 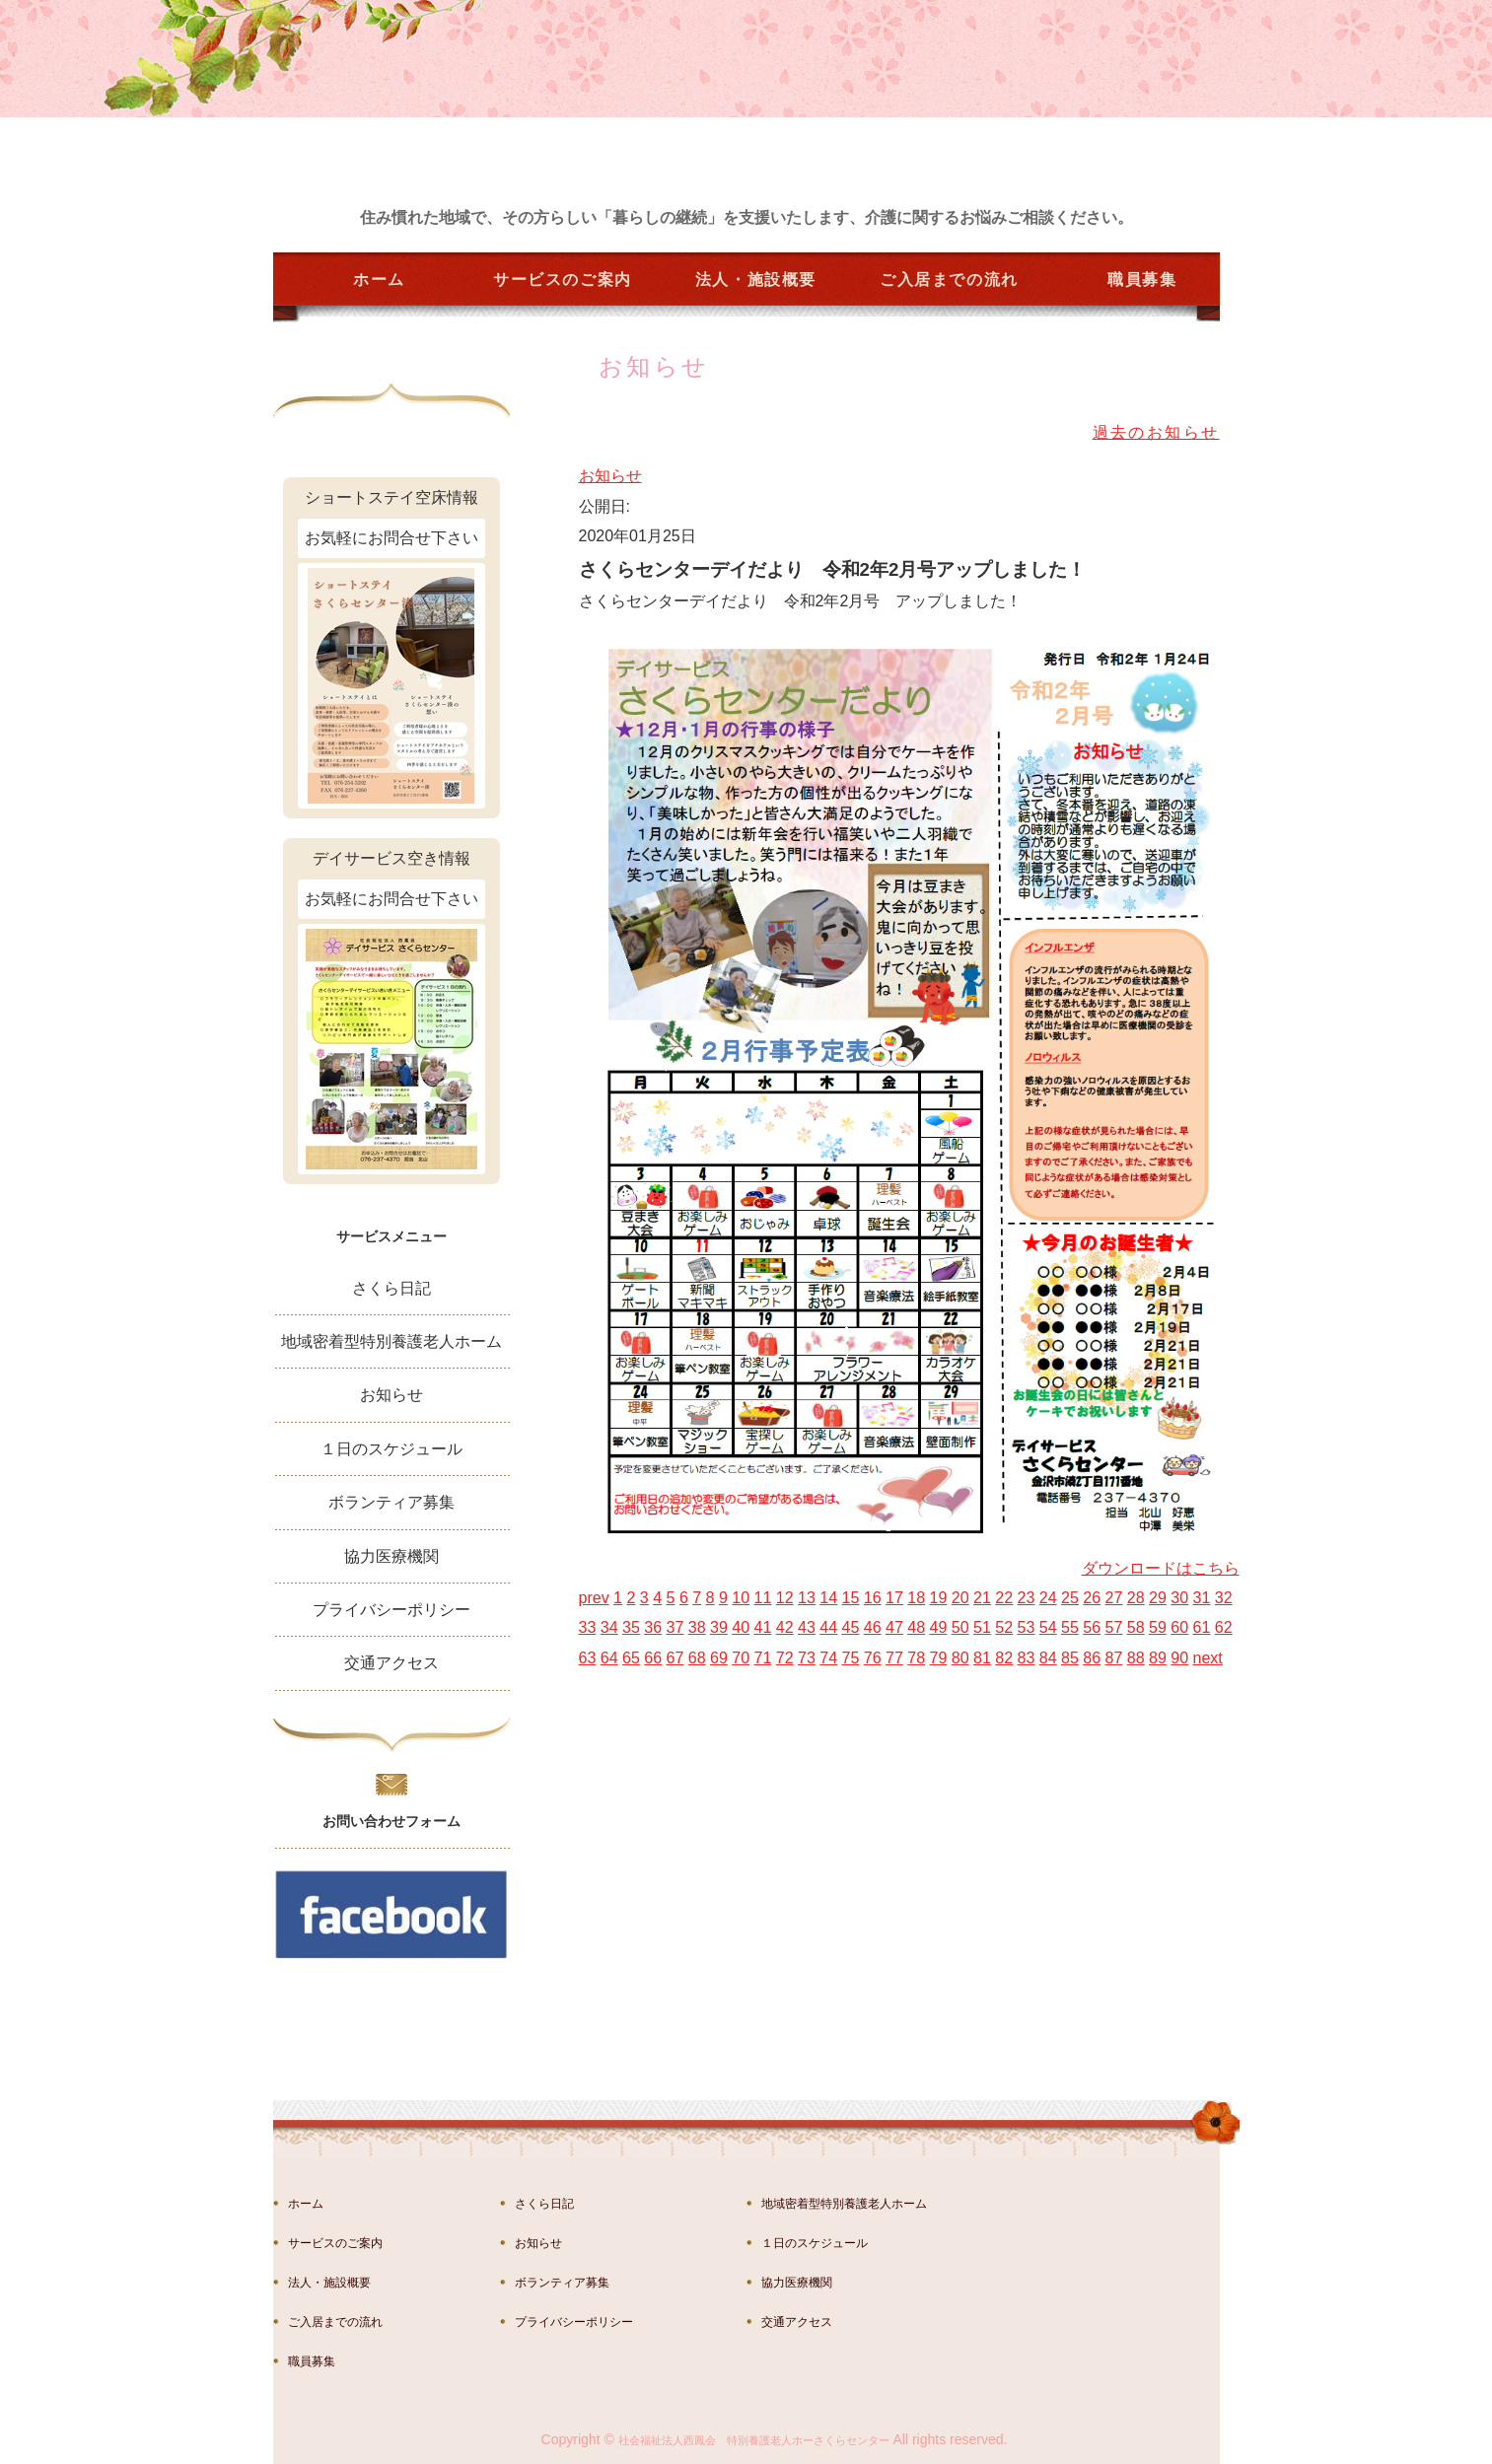 I want to click on 15, so click(x=851, y=1597).